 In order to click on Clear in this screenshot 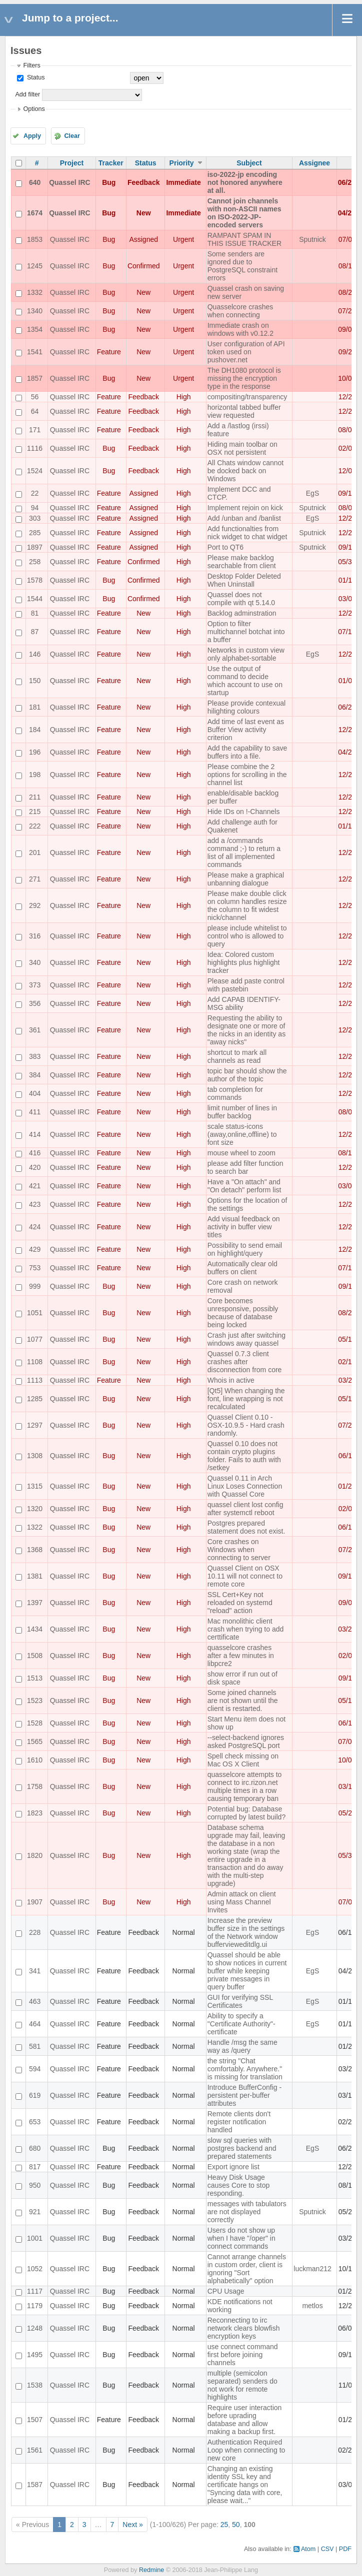, I will do `click(72, 135)`.